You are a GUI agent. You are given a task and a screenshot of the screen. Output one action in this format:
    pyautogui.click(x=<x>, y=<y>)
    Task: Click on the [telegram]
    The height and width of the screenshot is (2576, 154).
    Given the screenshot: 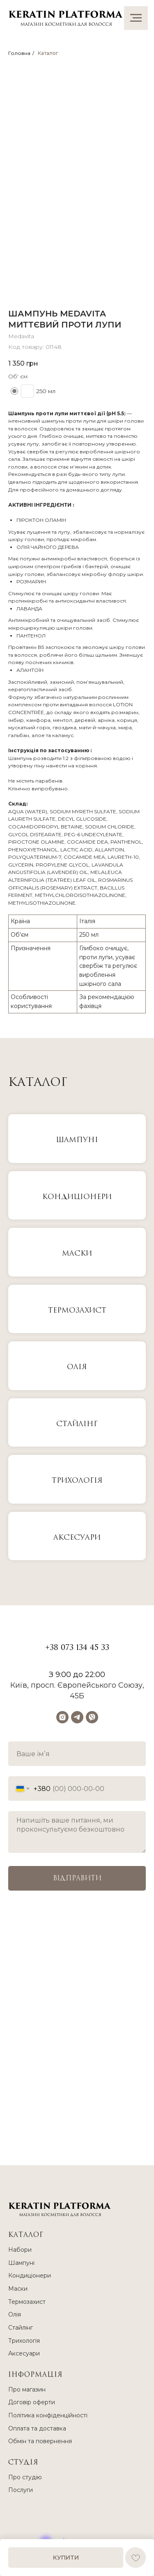 What is the action you would take?
    pyautogui.click(x=77, y=1717)
    